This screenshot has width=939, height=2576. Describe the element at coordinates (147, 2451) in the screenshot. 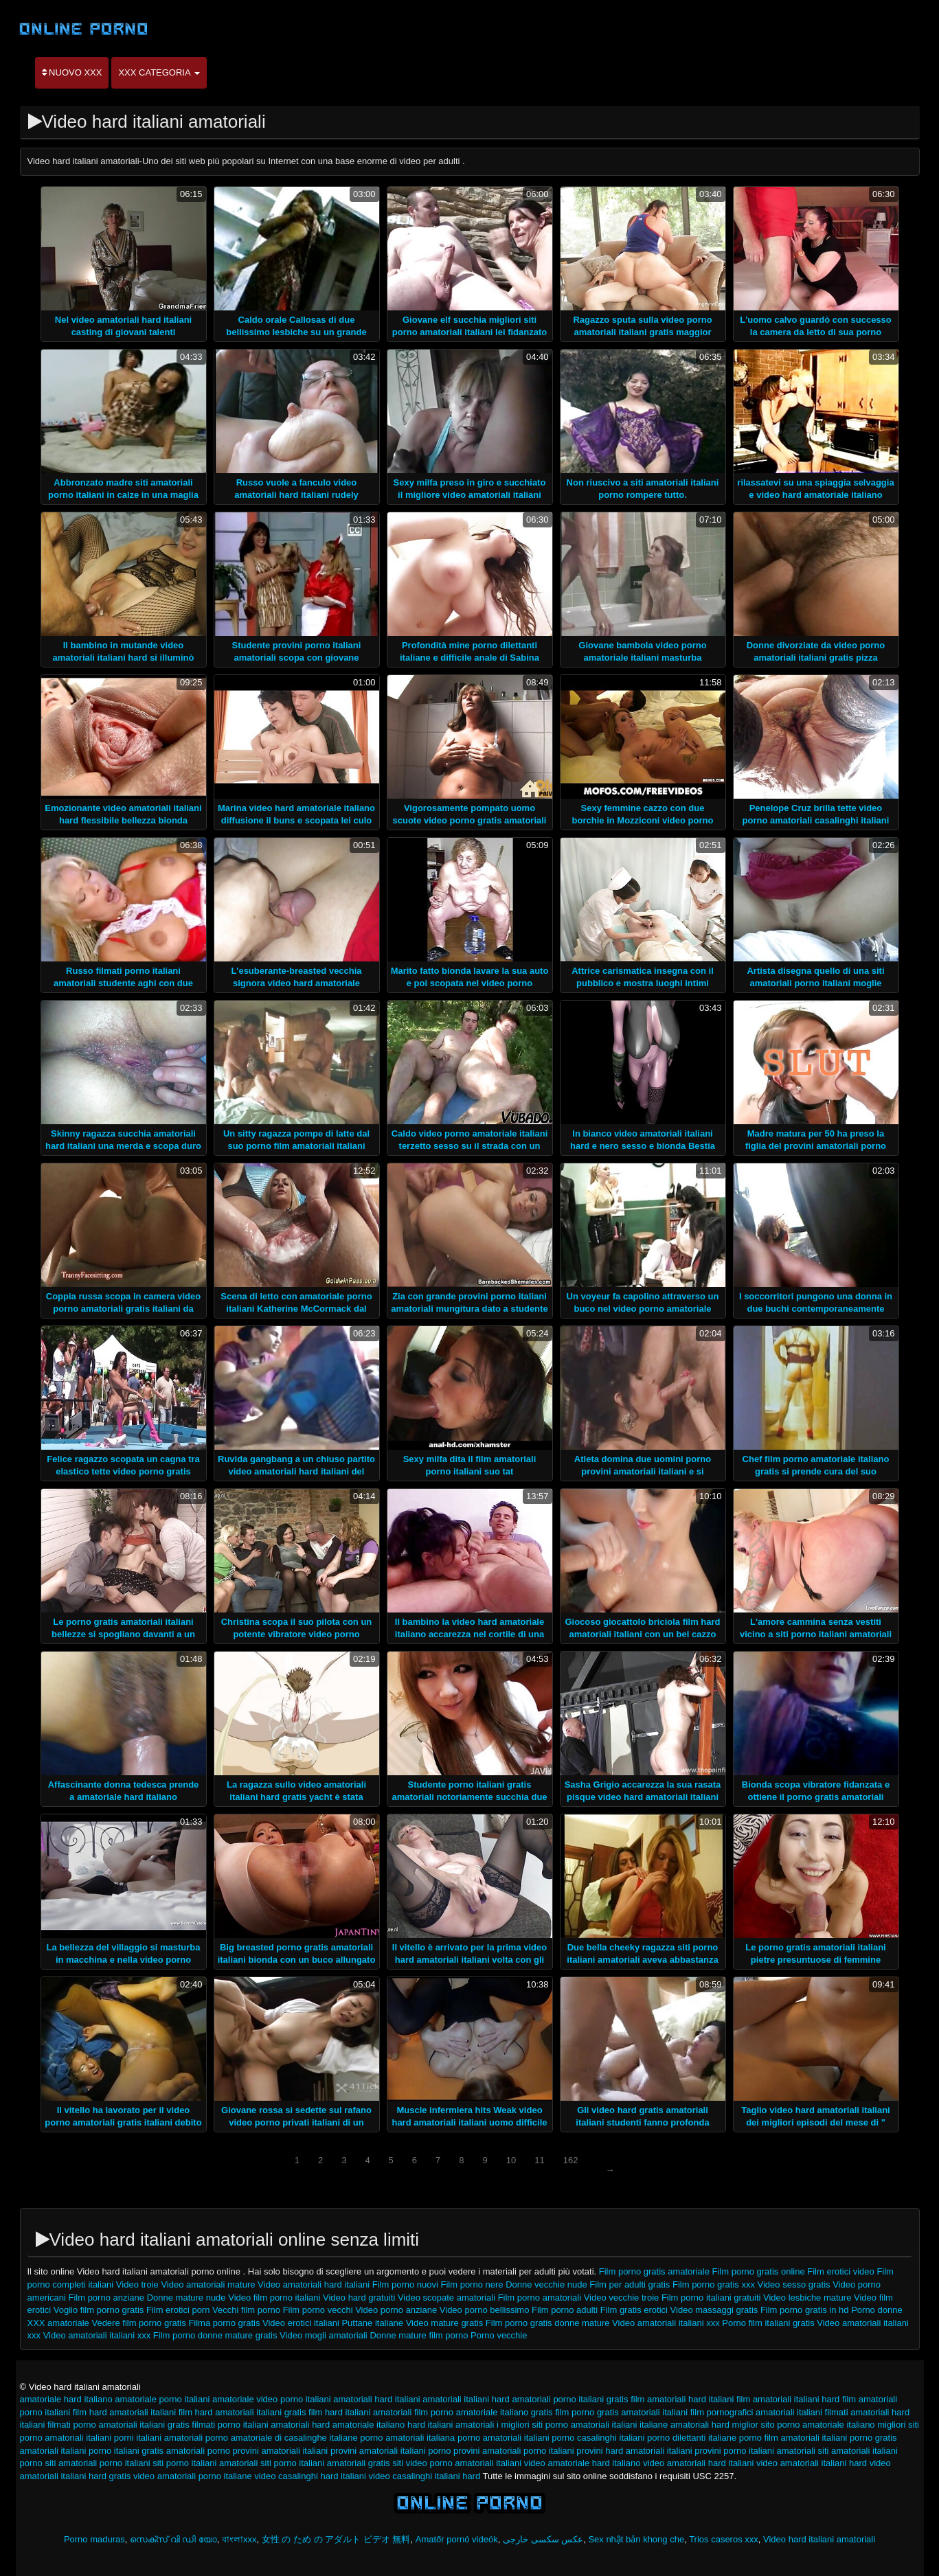

I see `porno italiani gratis amatoriali` at that location.